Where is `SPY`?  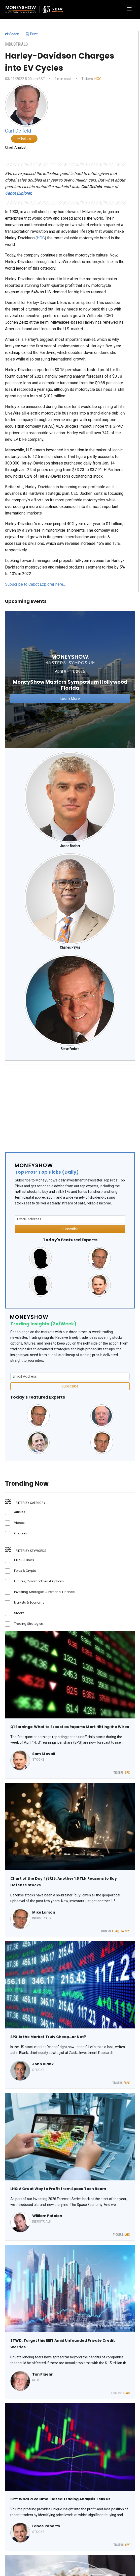 SPY is located at coordinates (127, 1931).